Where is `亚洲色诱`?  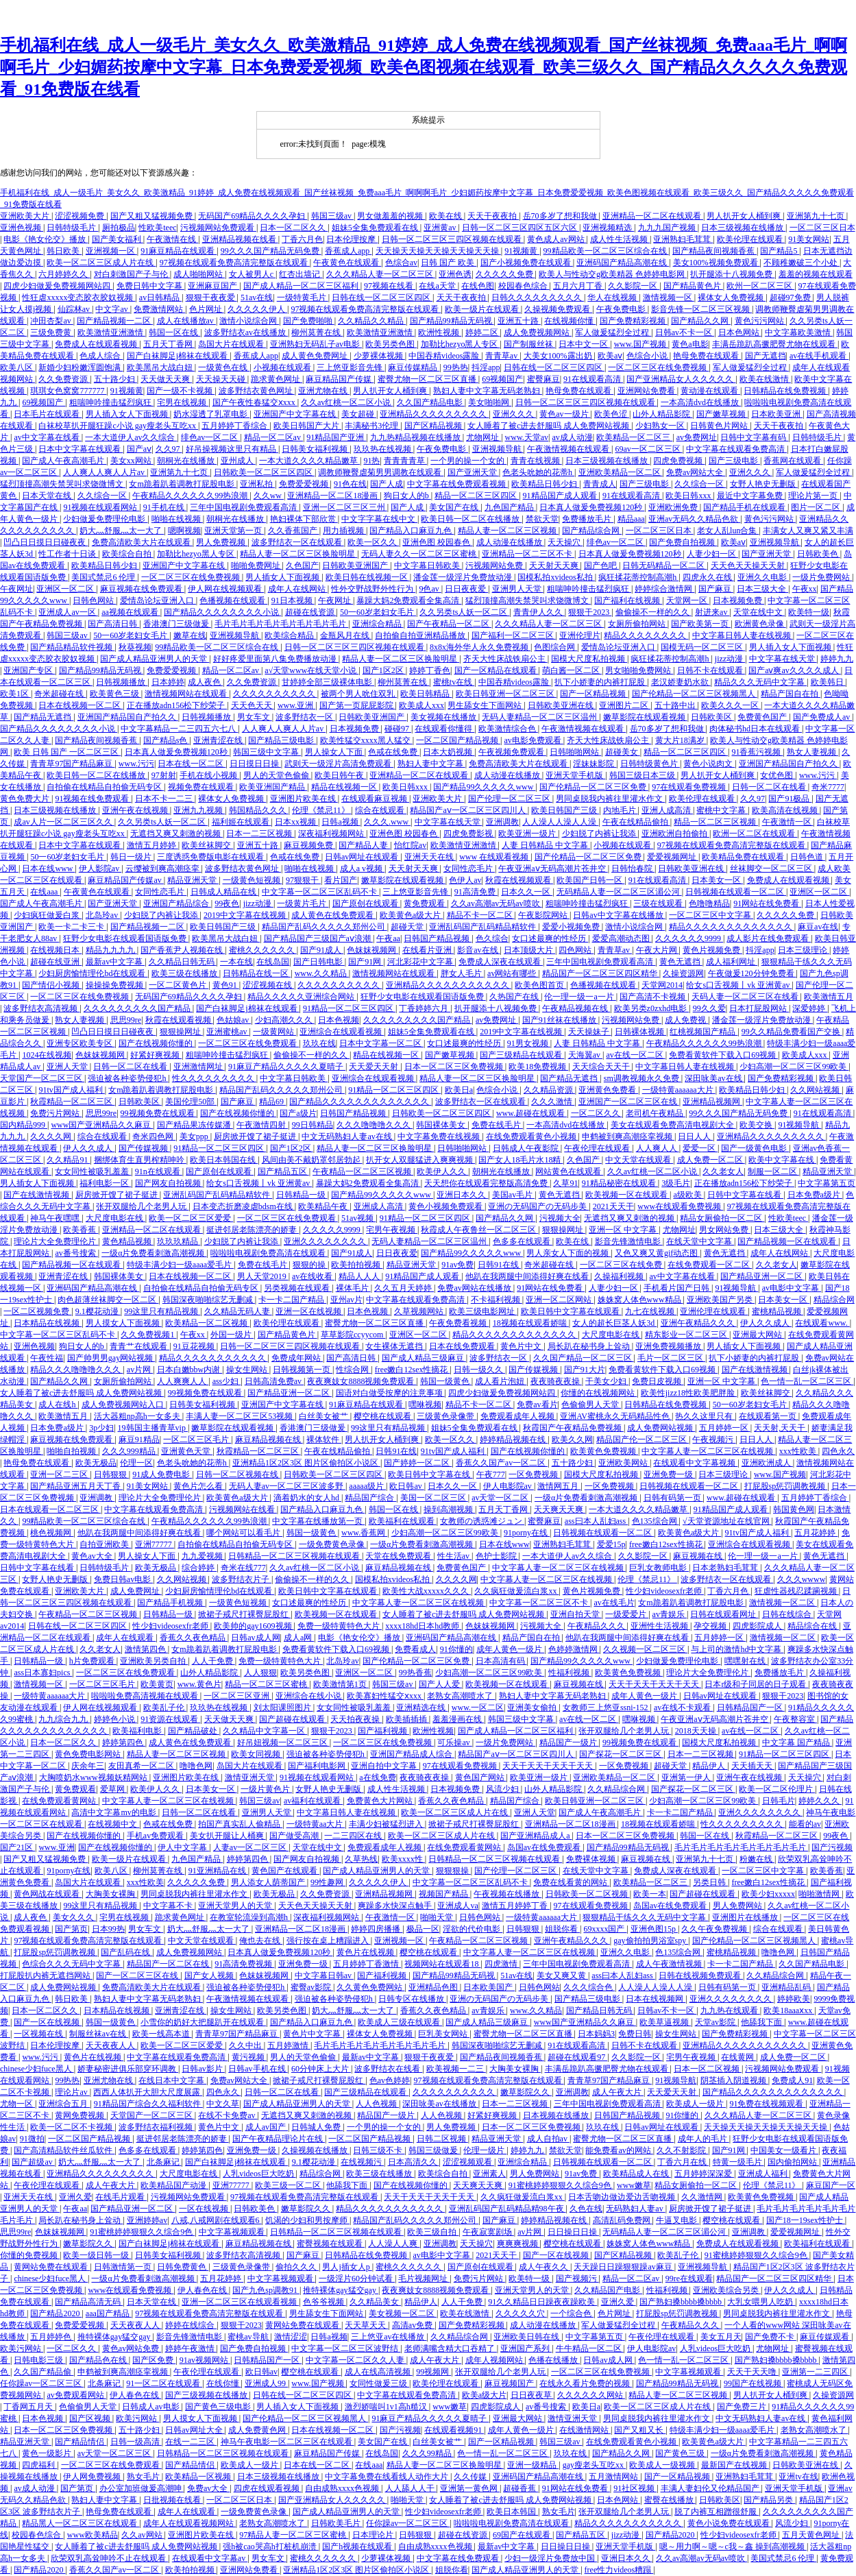 亚洲色诱 is located at coordinates (455, 274).